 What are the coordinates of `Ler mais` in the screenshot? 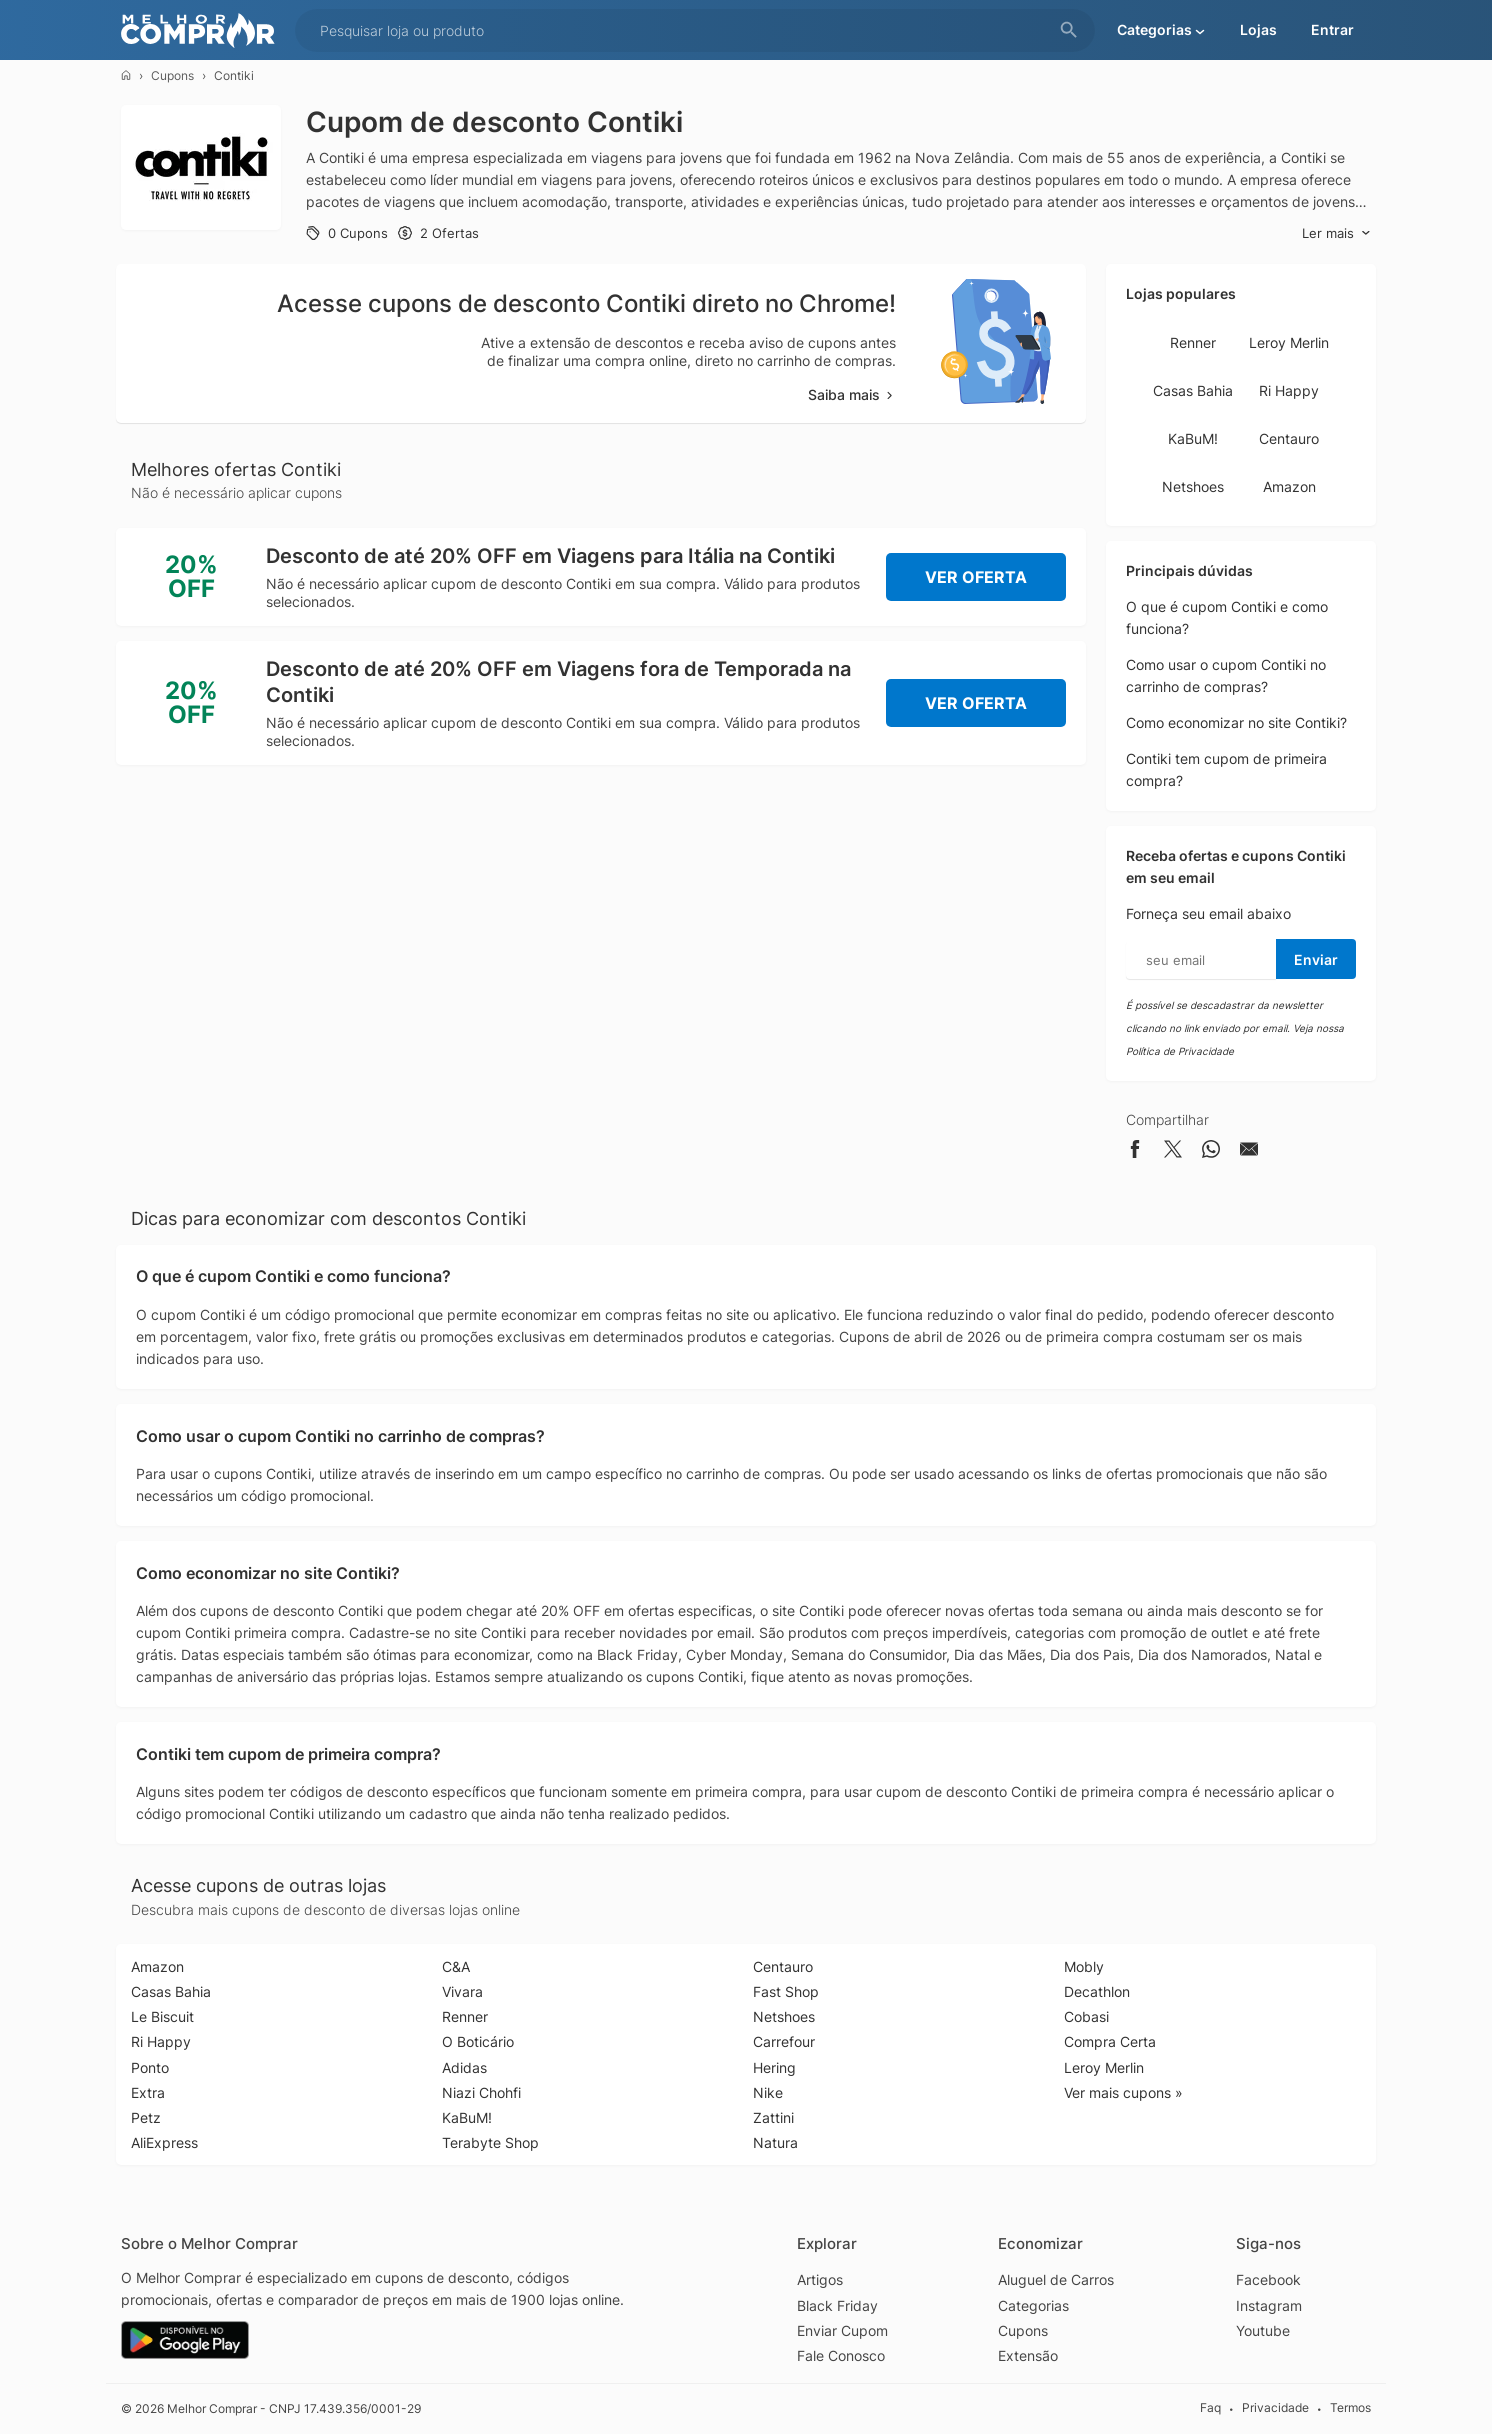 It's located at (1336, 233).